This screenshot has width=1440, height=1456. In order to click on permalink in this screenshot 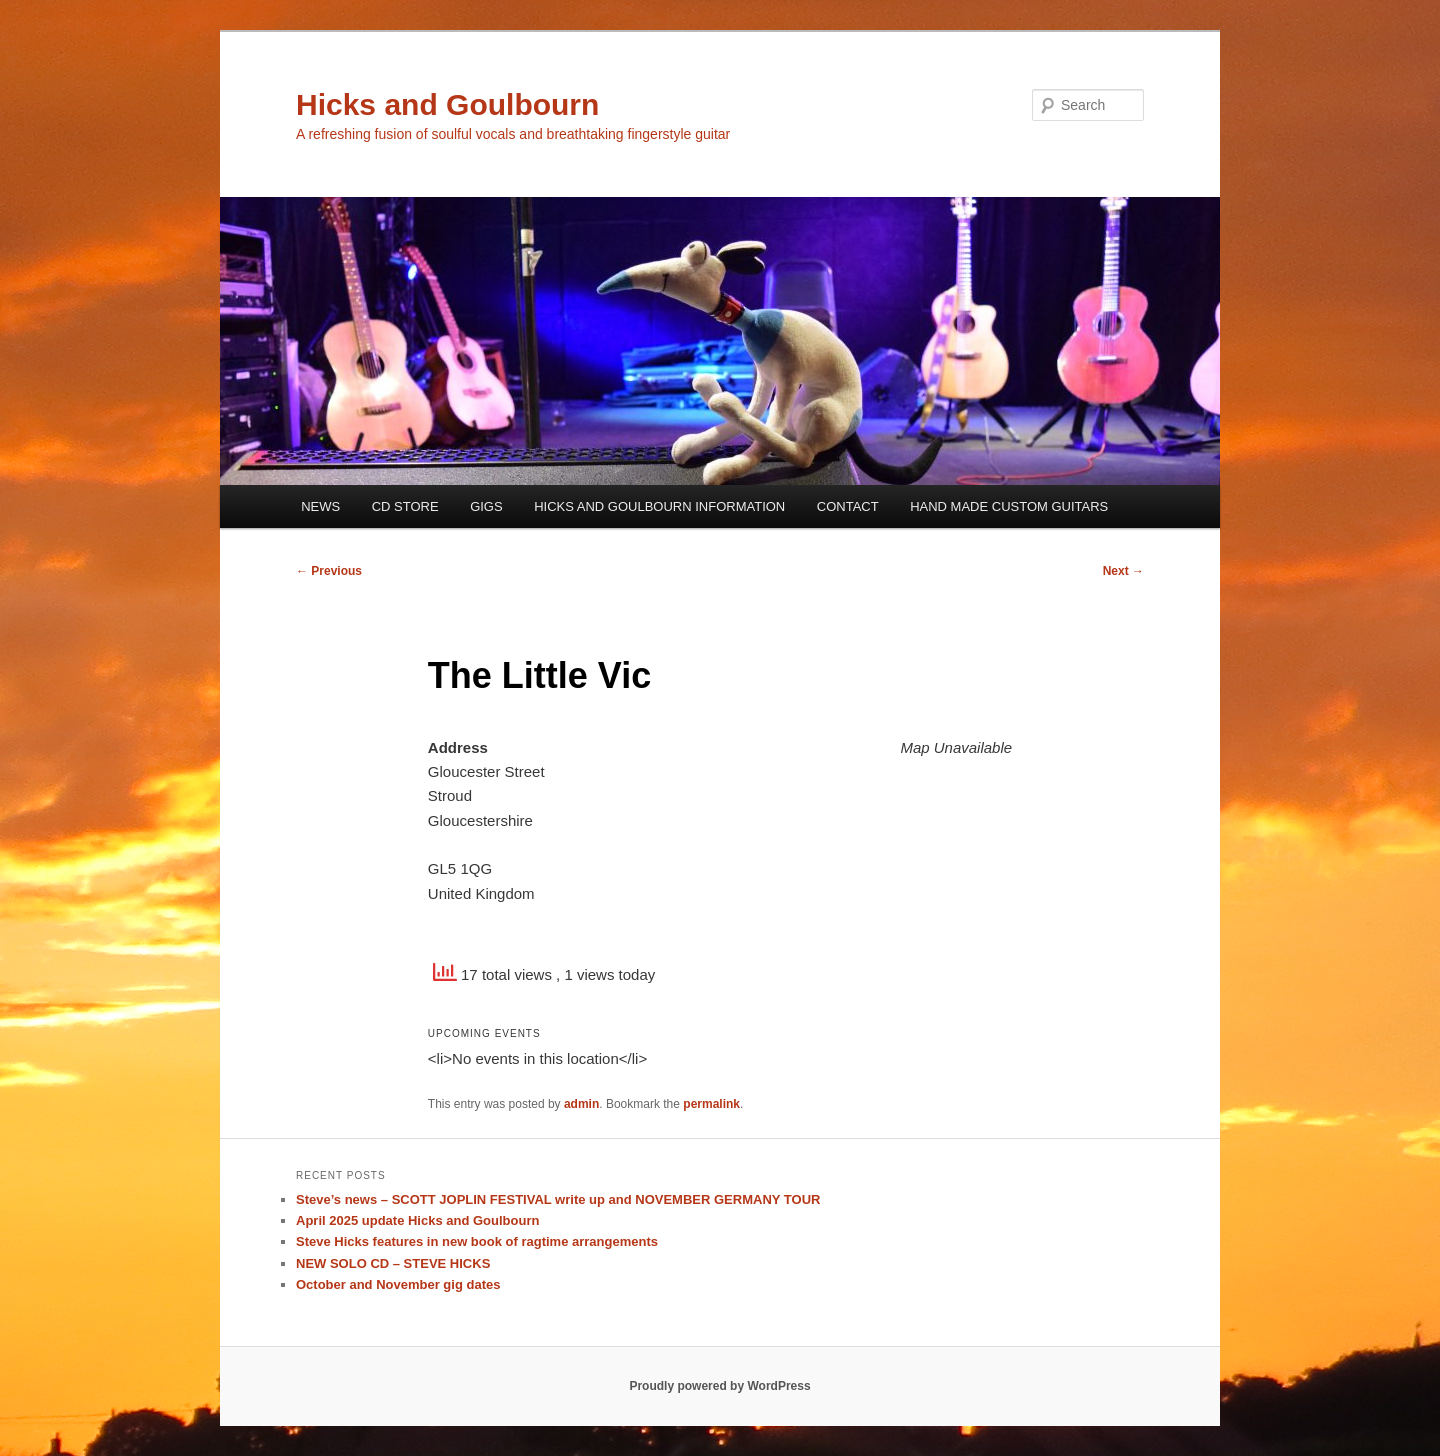, I will do `click(711, 1104)`.